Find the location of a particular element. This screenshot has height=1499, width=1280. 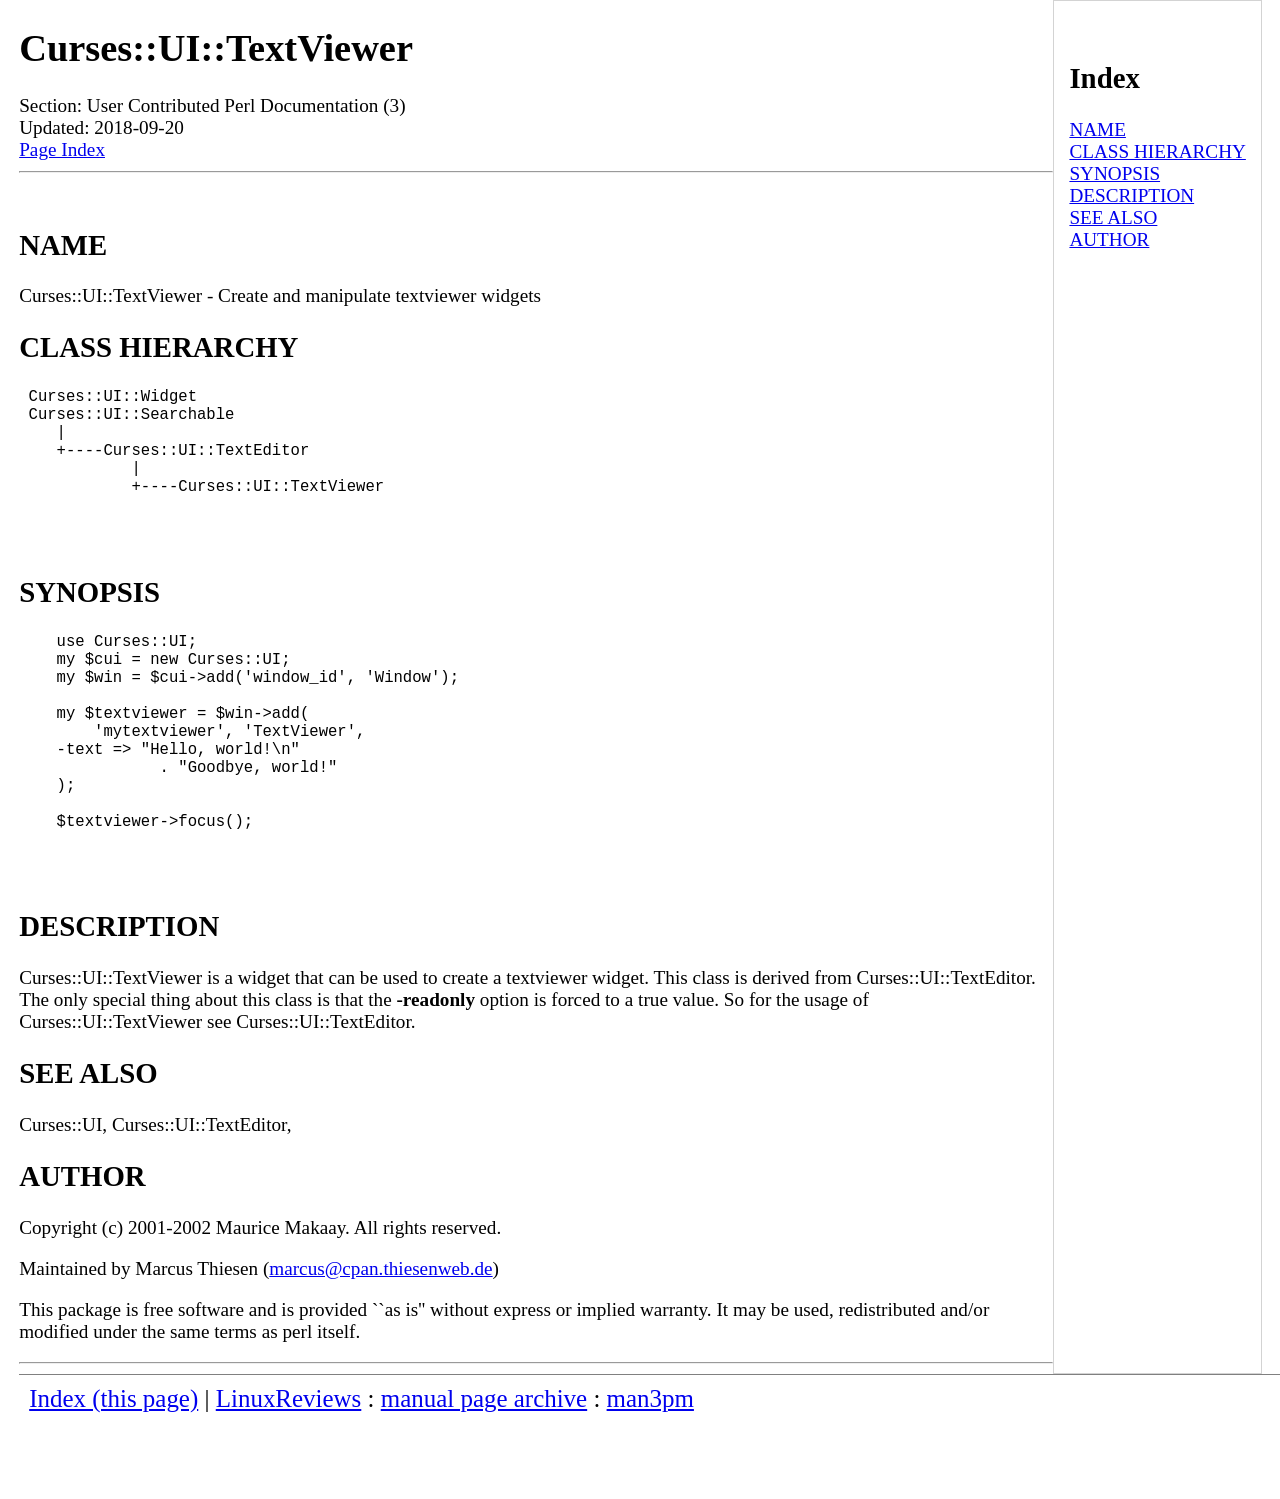

Index (this page) is located at coordinates (113, 1474).